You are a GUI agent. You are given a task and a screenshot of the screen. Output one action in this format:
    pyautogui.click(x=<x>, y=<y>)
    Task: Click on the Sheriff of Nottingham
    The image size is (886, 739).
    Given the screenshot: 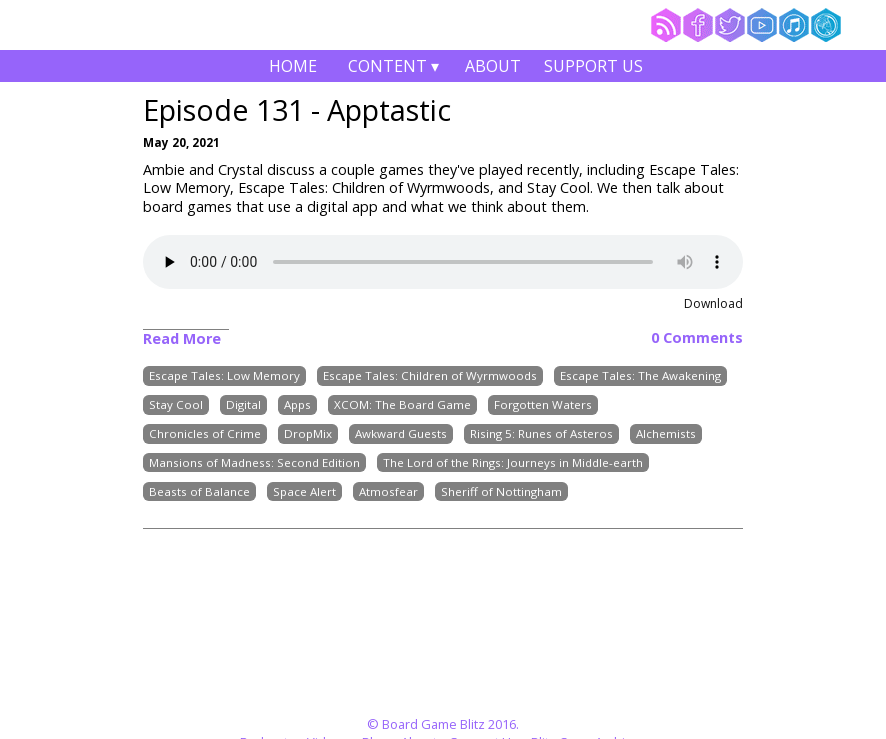 What is the action you would take?
    pyautogui.click(x=501, y=491)
    